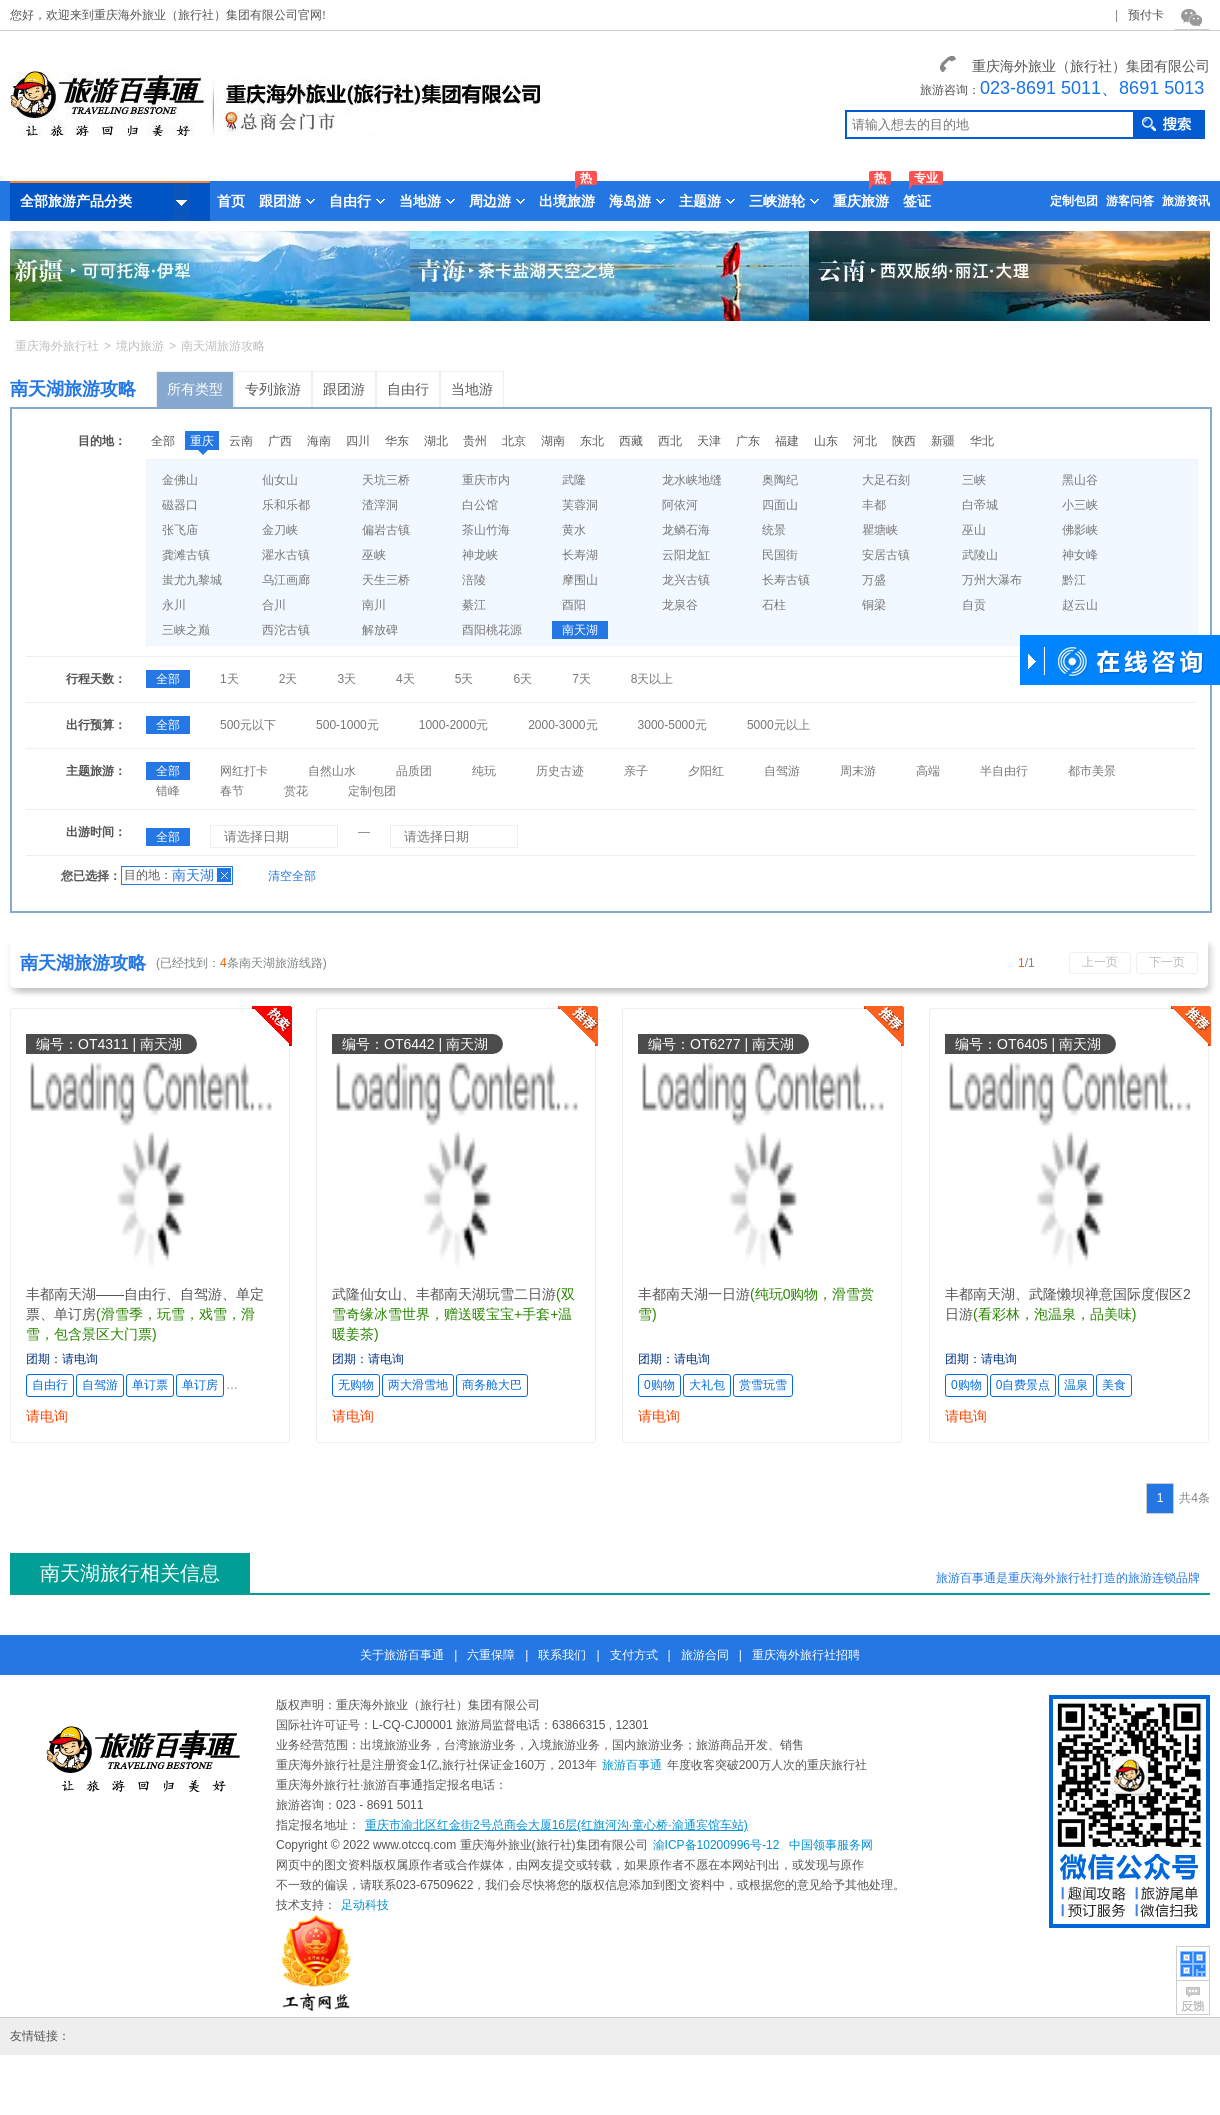  I want to click on 跟团游, so click(344, 389).